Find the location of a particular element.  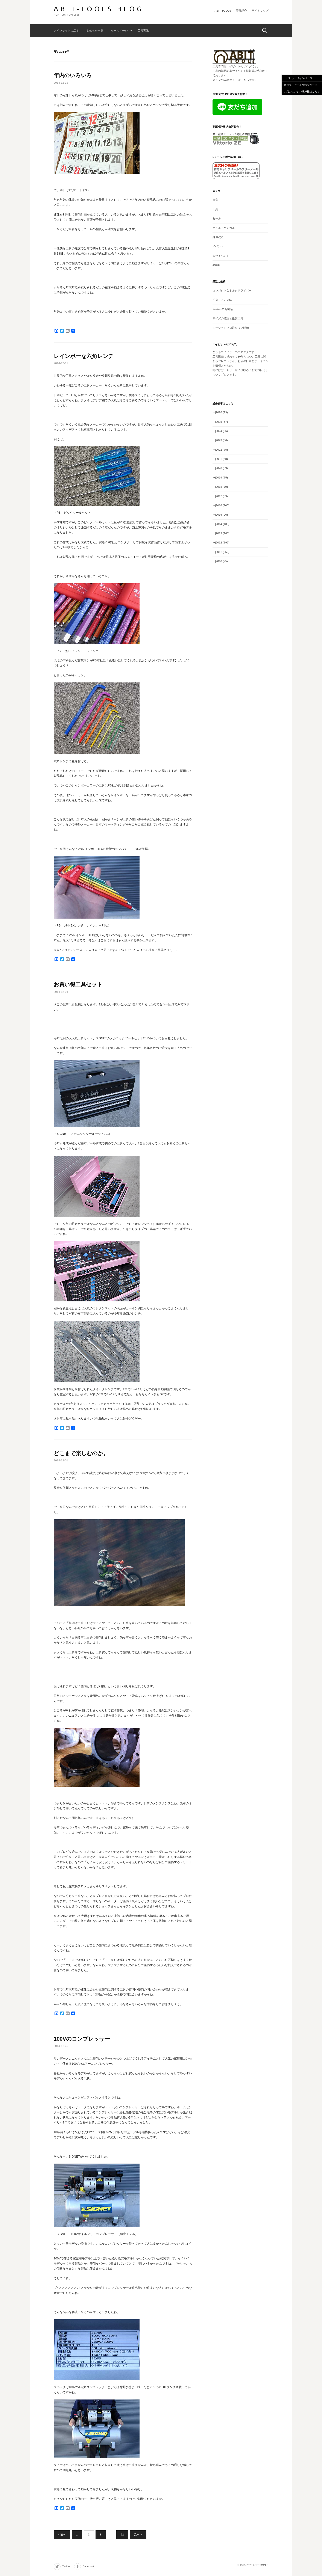

店舗紹介 is located at coordinates (241, 10).